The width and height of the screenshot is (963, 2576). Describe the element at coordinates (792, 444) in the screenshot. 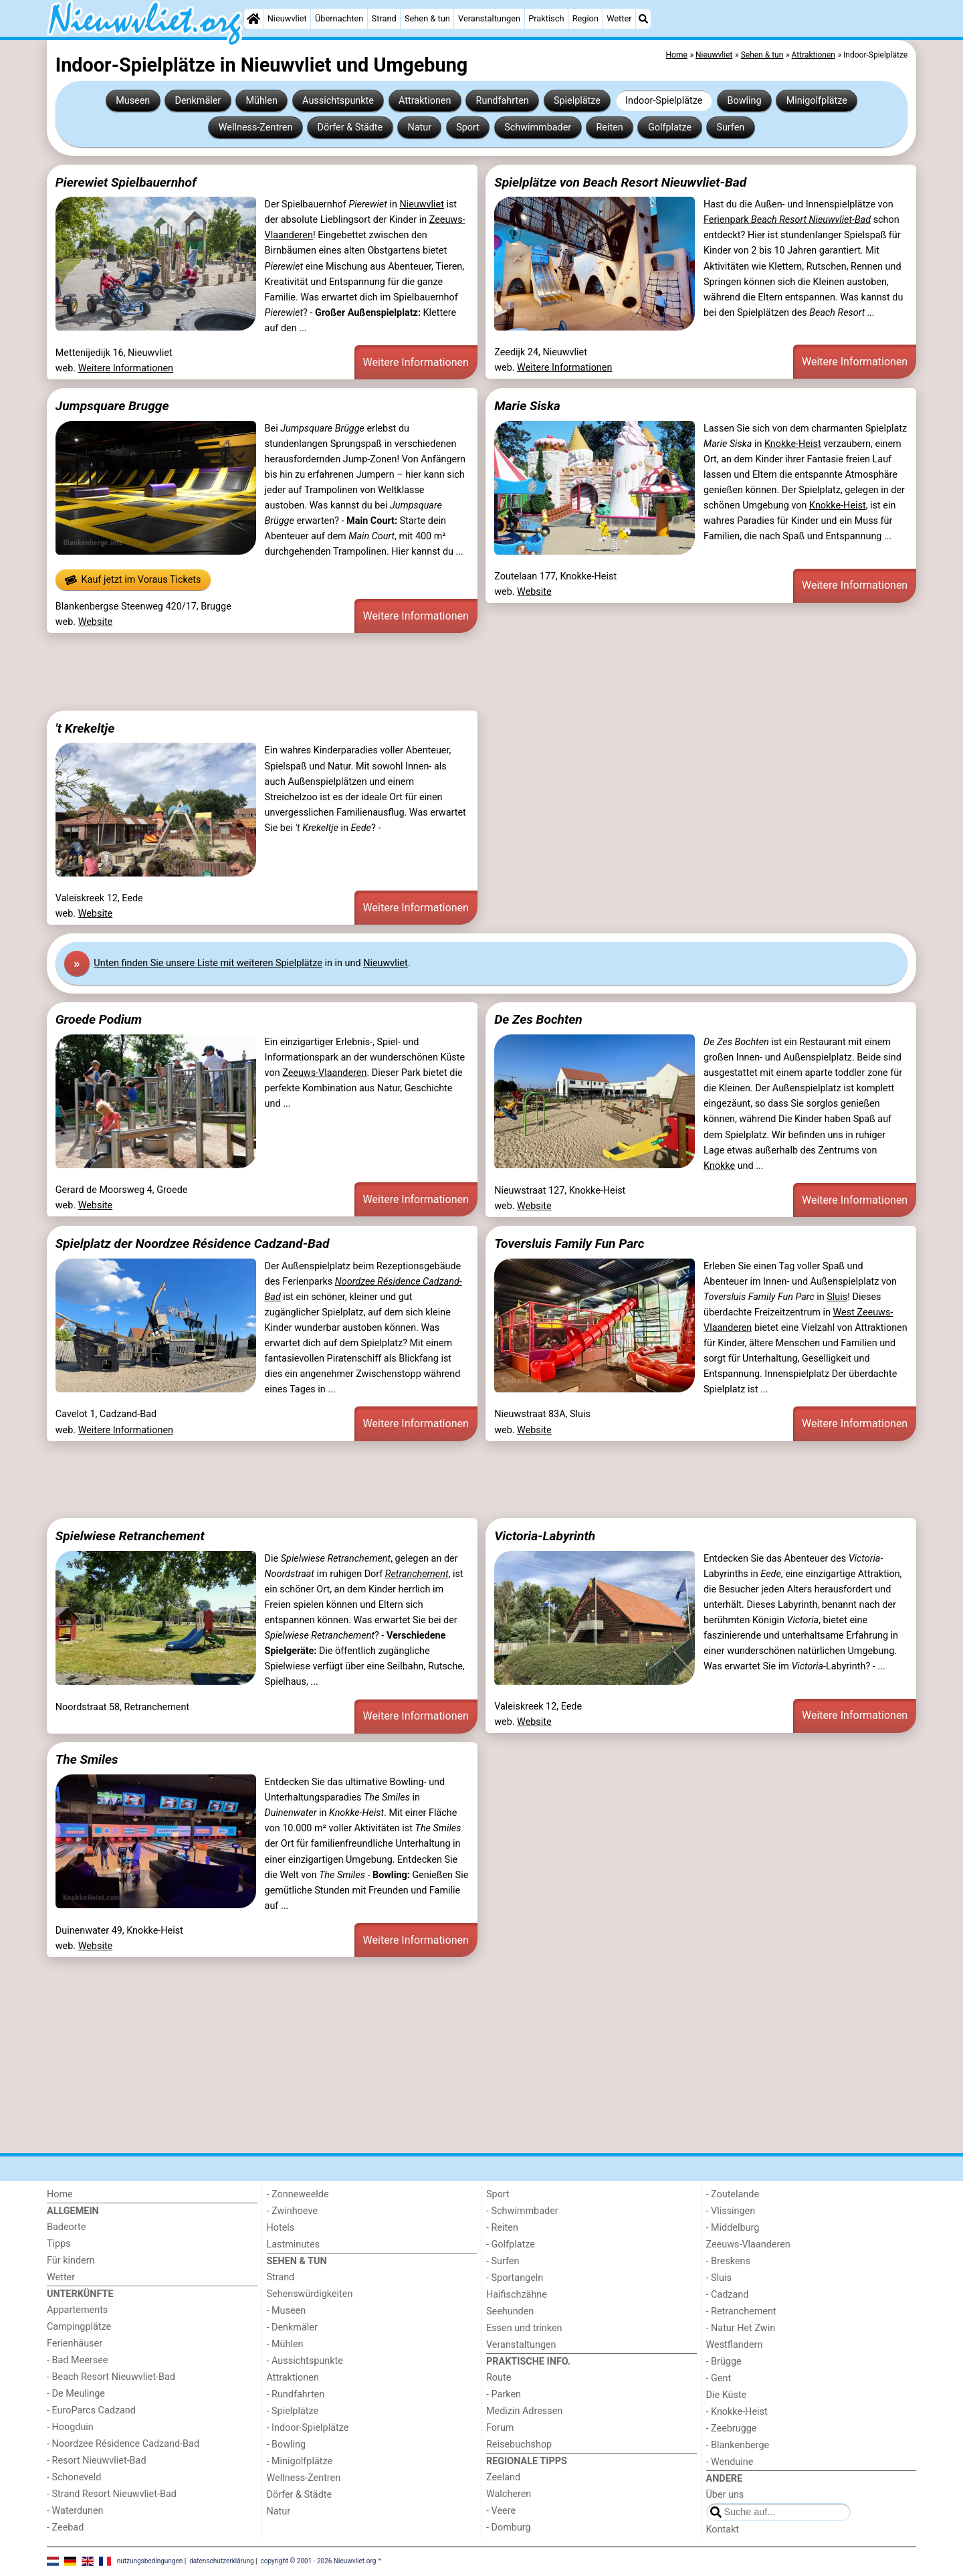

I see `Knokke-Heist` at that location.